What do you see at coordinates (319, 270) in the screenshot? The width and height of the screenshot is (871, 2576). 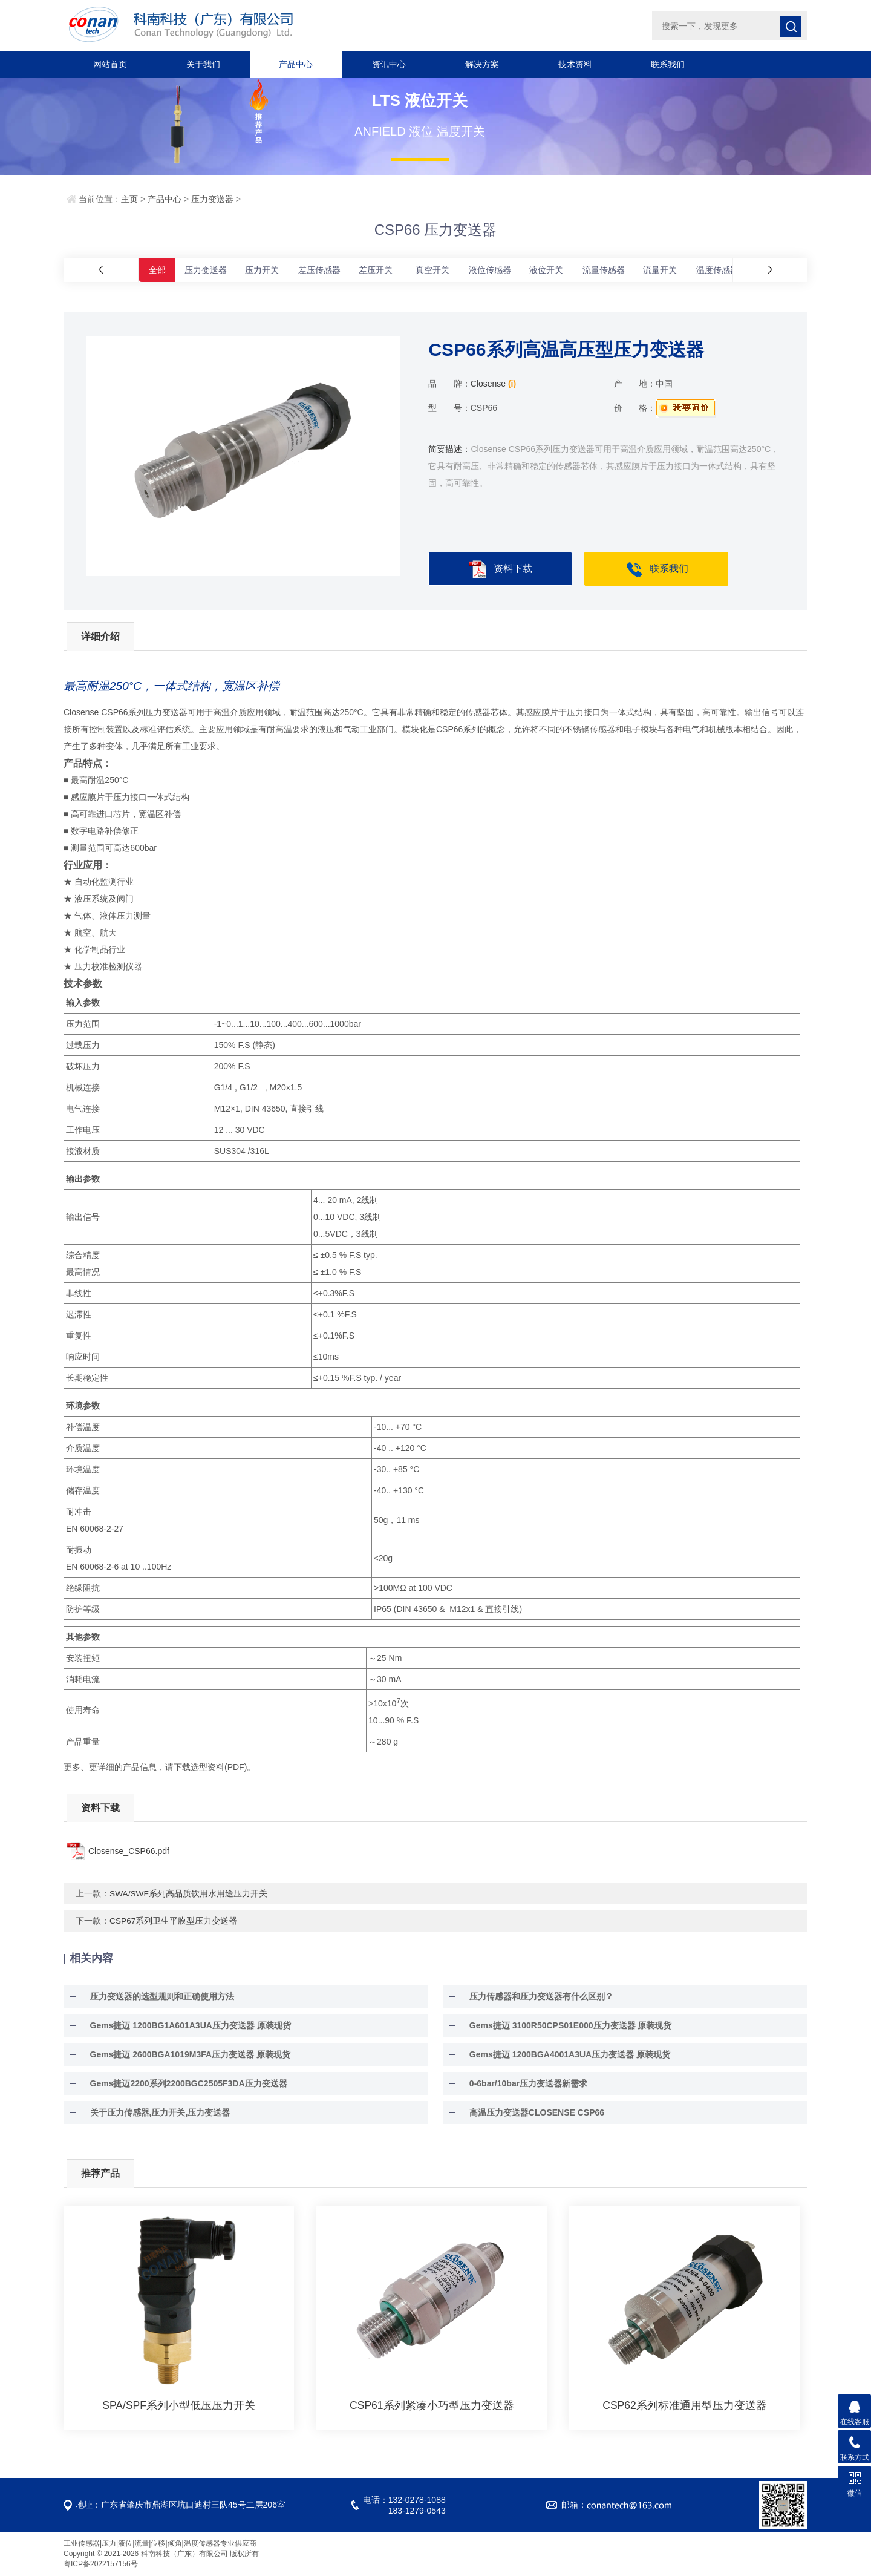 I see `差压传感器` at bounding box center [319, 270].